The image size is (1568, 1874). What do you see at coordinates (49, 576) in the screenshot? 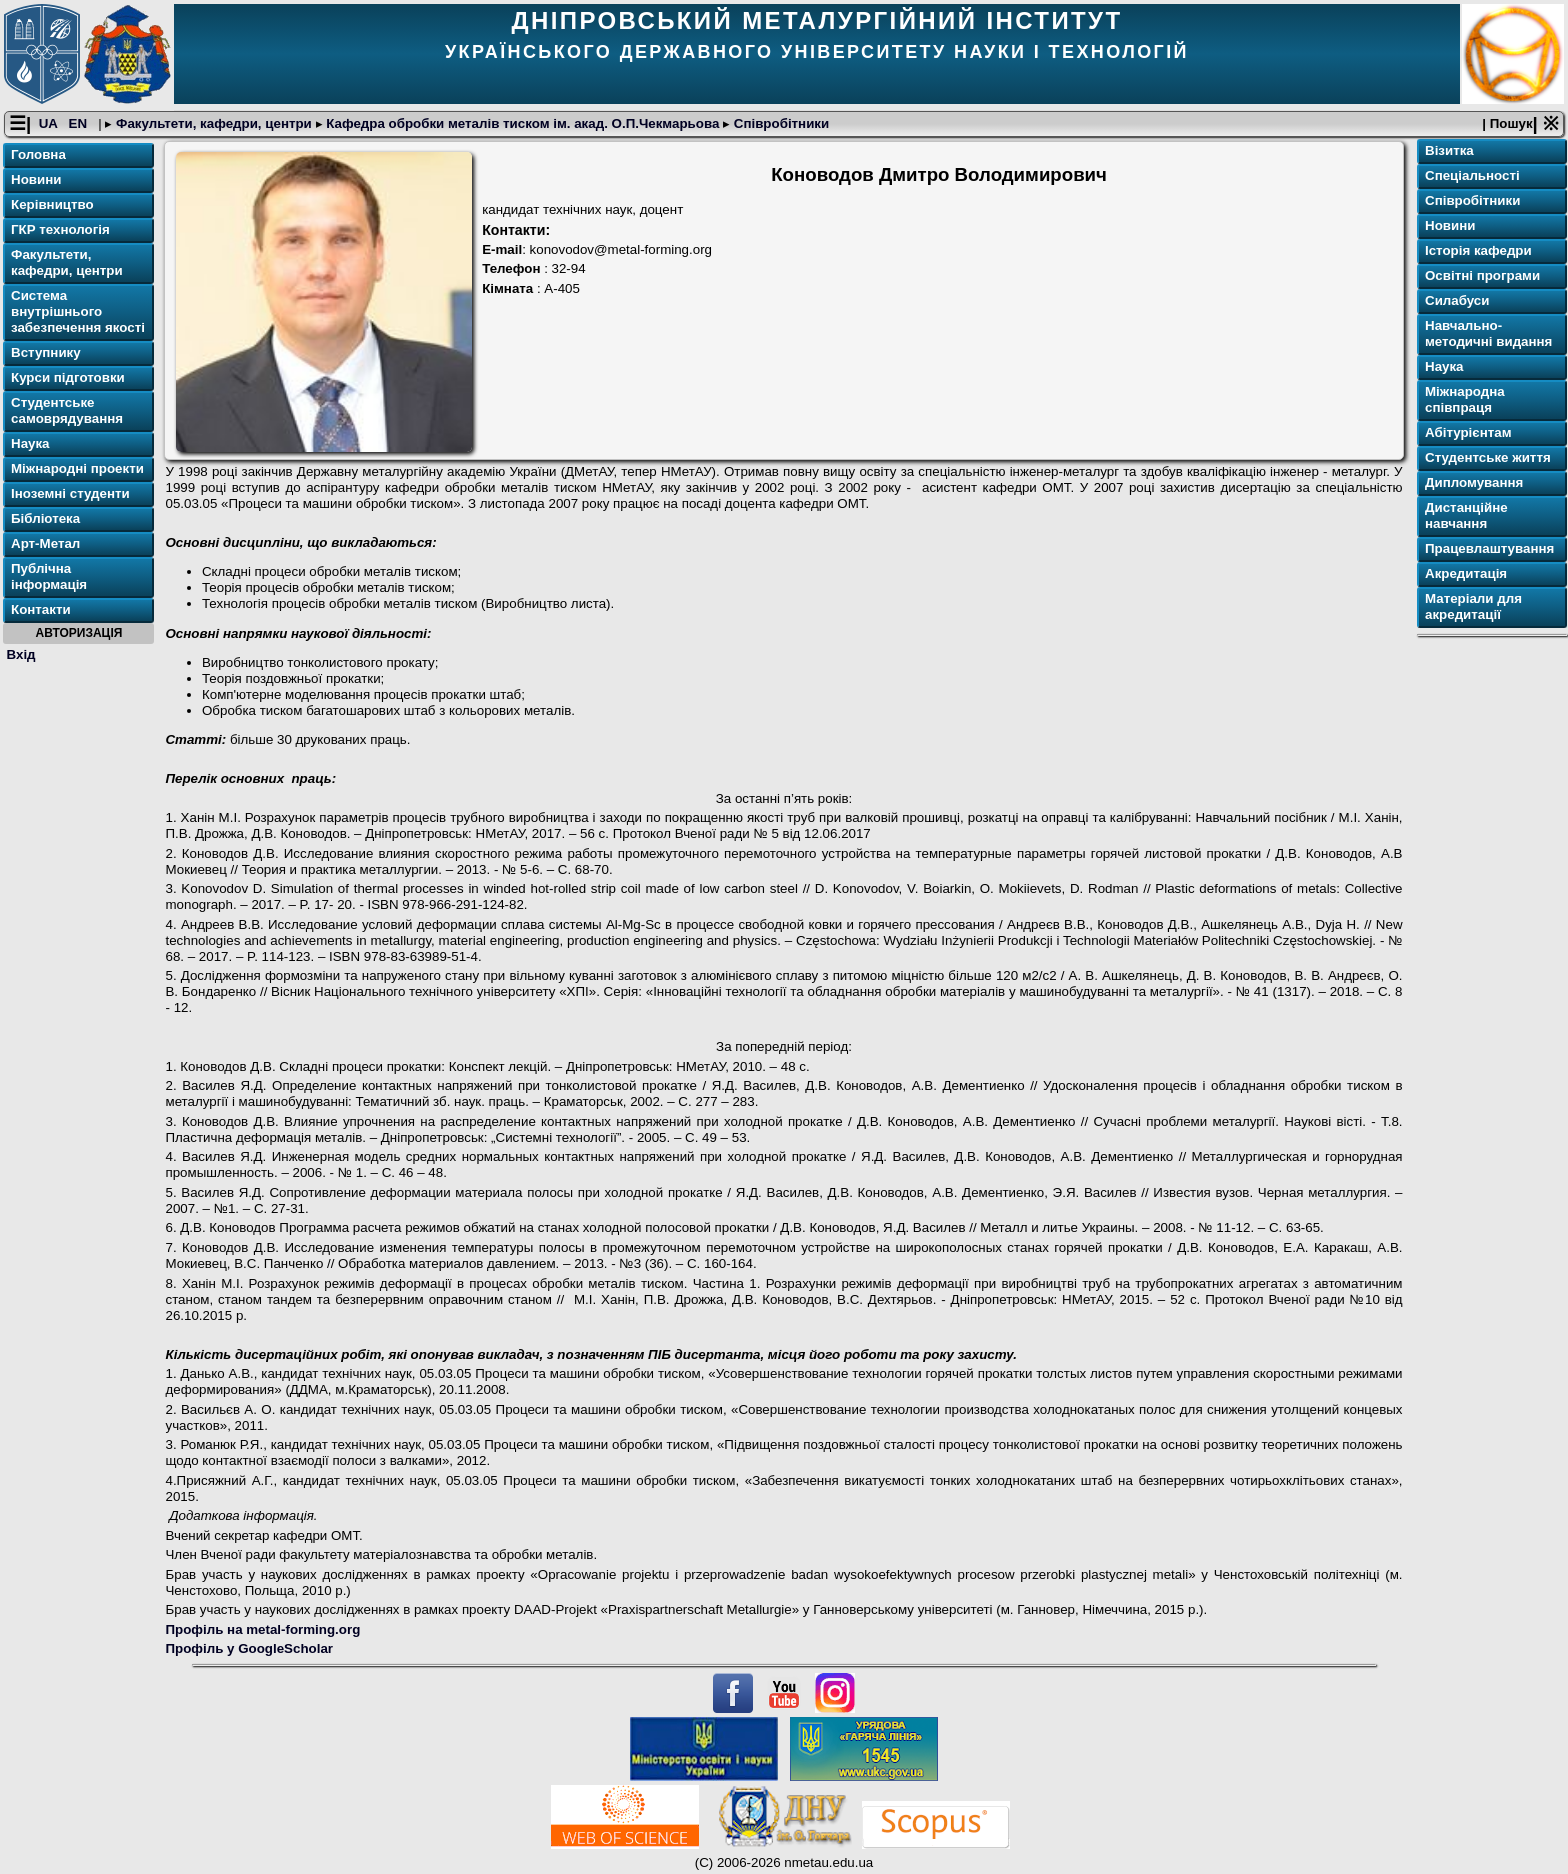
I see `Публічна інформація` at bounding box center [49, 576].